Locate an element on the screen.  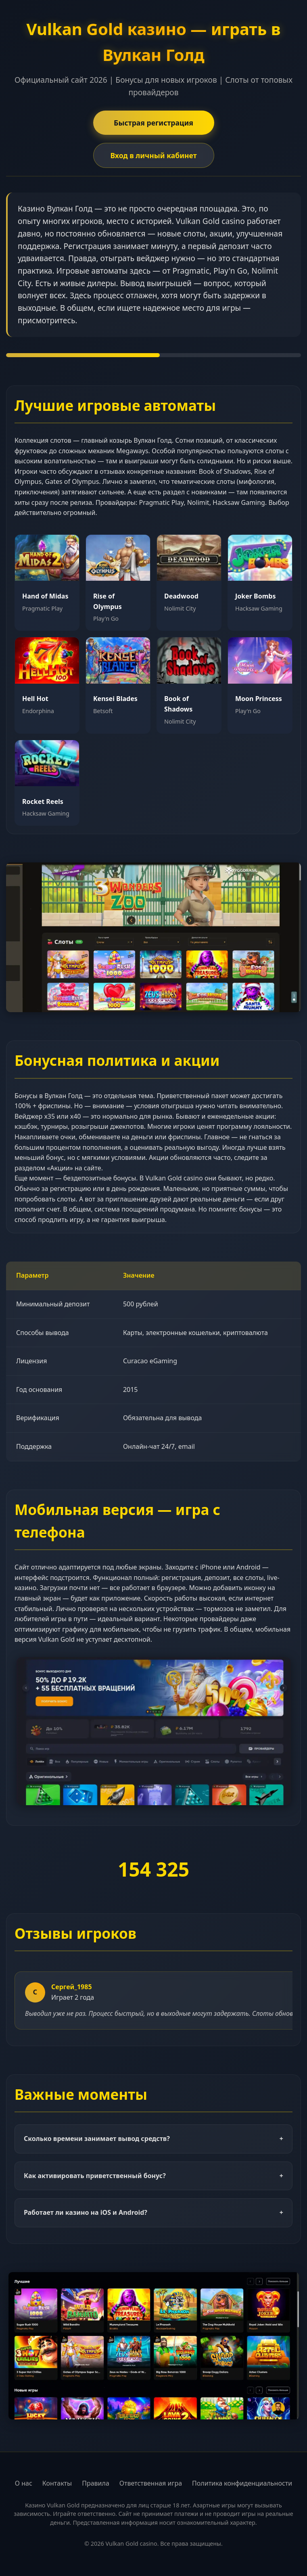
Вход в личный кабинет is located at coordinates (153, 155).